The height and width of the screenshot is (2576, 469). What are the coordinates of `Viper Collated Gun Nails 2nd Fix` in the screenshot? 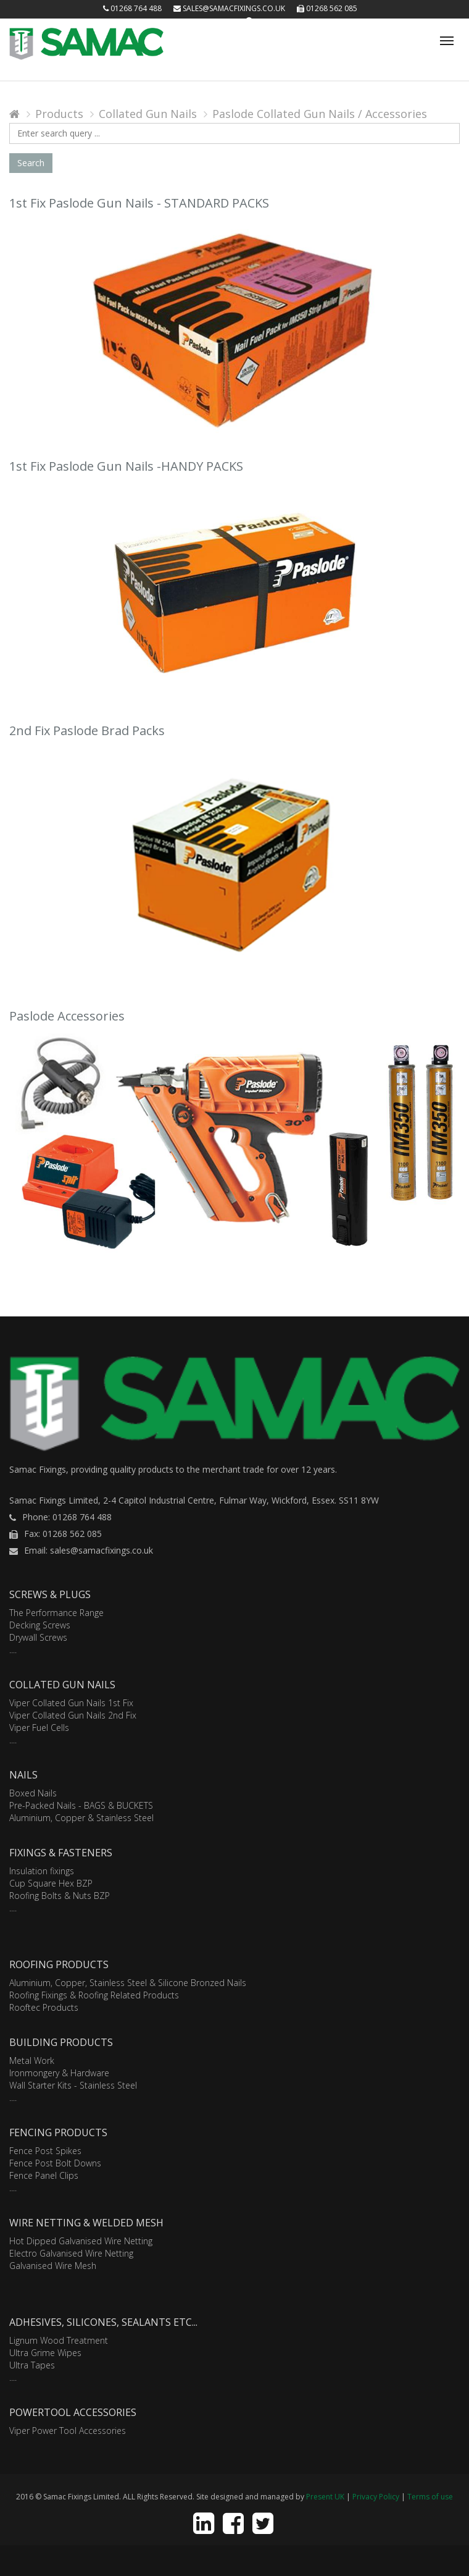 It's located at (72, 1715).